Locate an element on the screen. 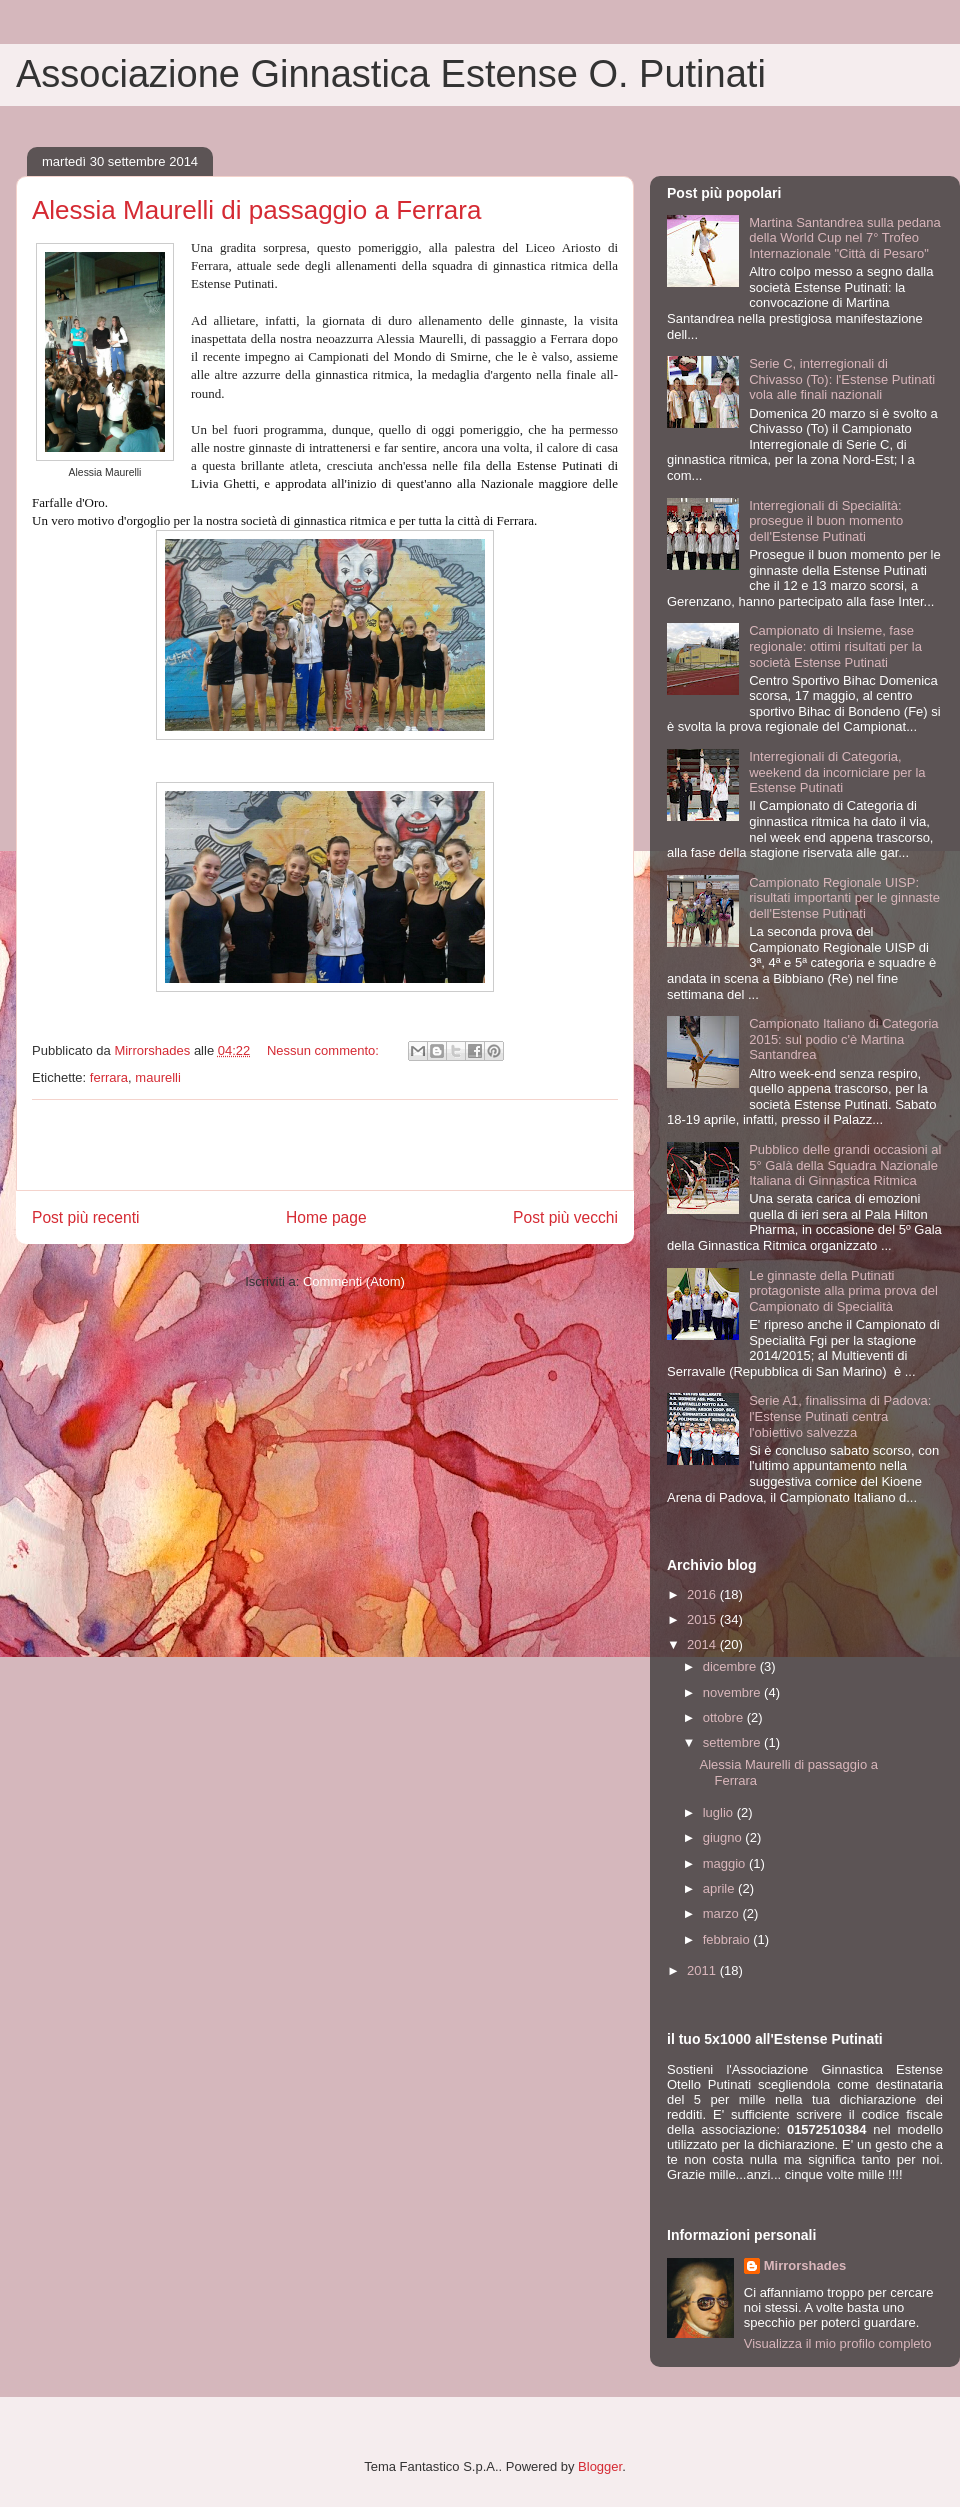 The image size is (960, 2507). Visualizza il mio profilo completo is located at coordinates (838, 2343).